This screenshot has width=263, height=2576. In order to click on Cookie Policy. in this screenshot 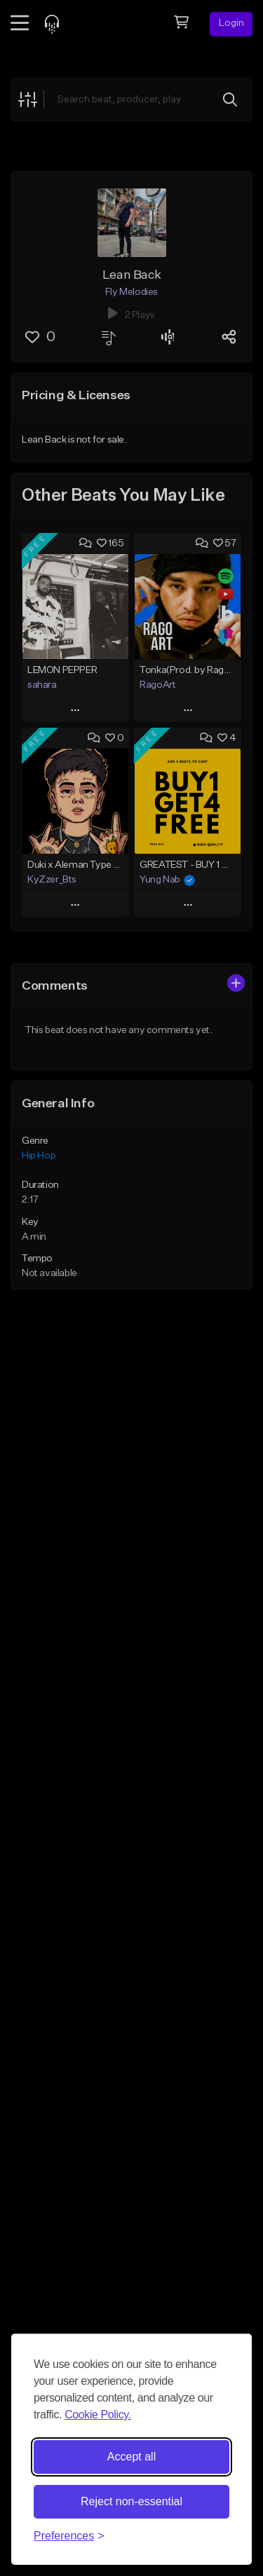, I will do `click(98, 2415)`.